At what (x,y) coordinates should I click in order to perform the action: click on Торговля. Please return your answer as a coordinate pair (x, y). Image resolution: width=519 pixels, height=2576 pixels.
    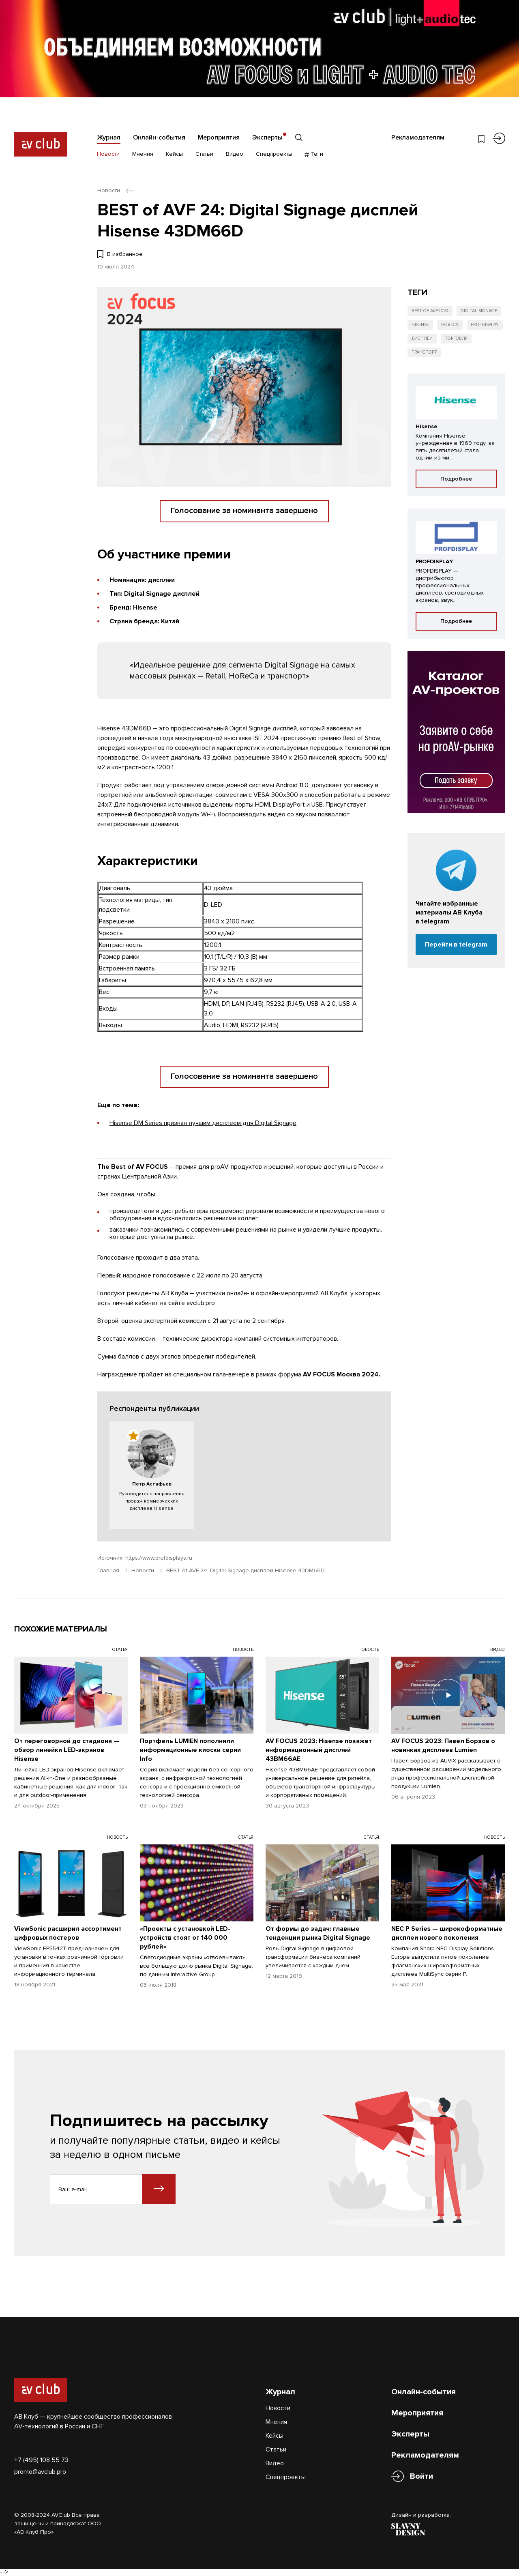
    Looking at the image, I should click on (456, 338).